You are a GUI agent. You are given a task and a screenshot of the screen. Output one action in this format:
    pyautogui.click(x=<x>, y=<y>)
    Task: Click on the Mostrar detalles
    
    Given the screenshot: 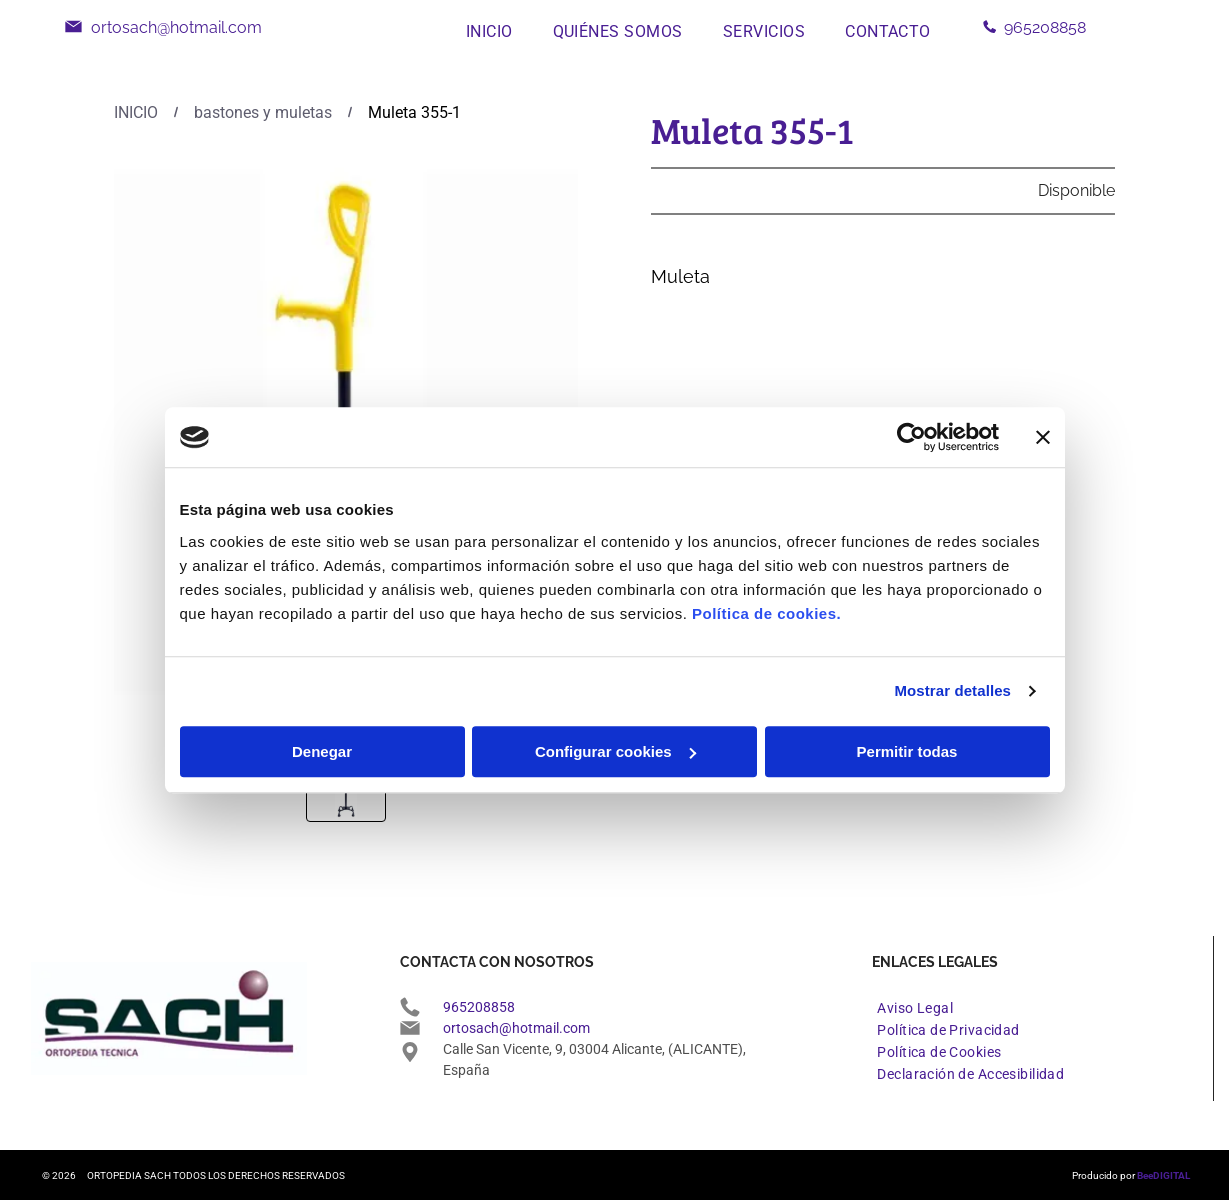 What is the action you would take?
    pyautogui.click(x=952, y=690)
    